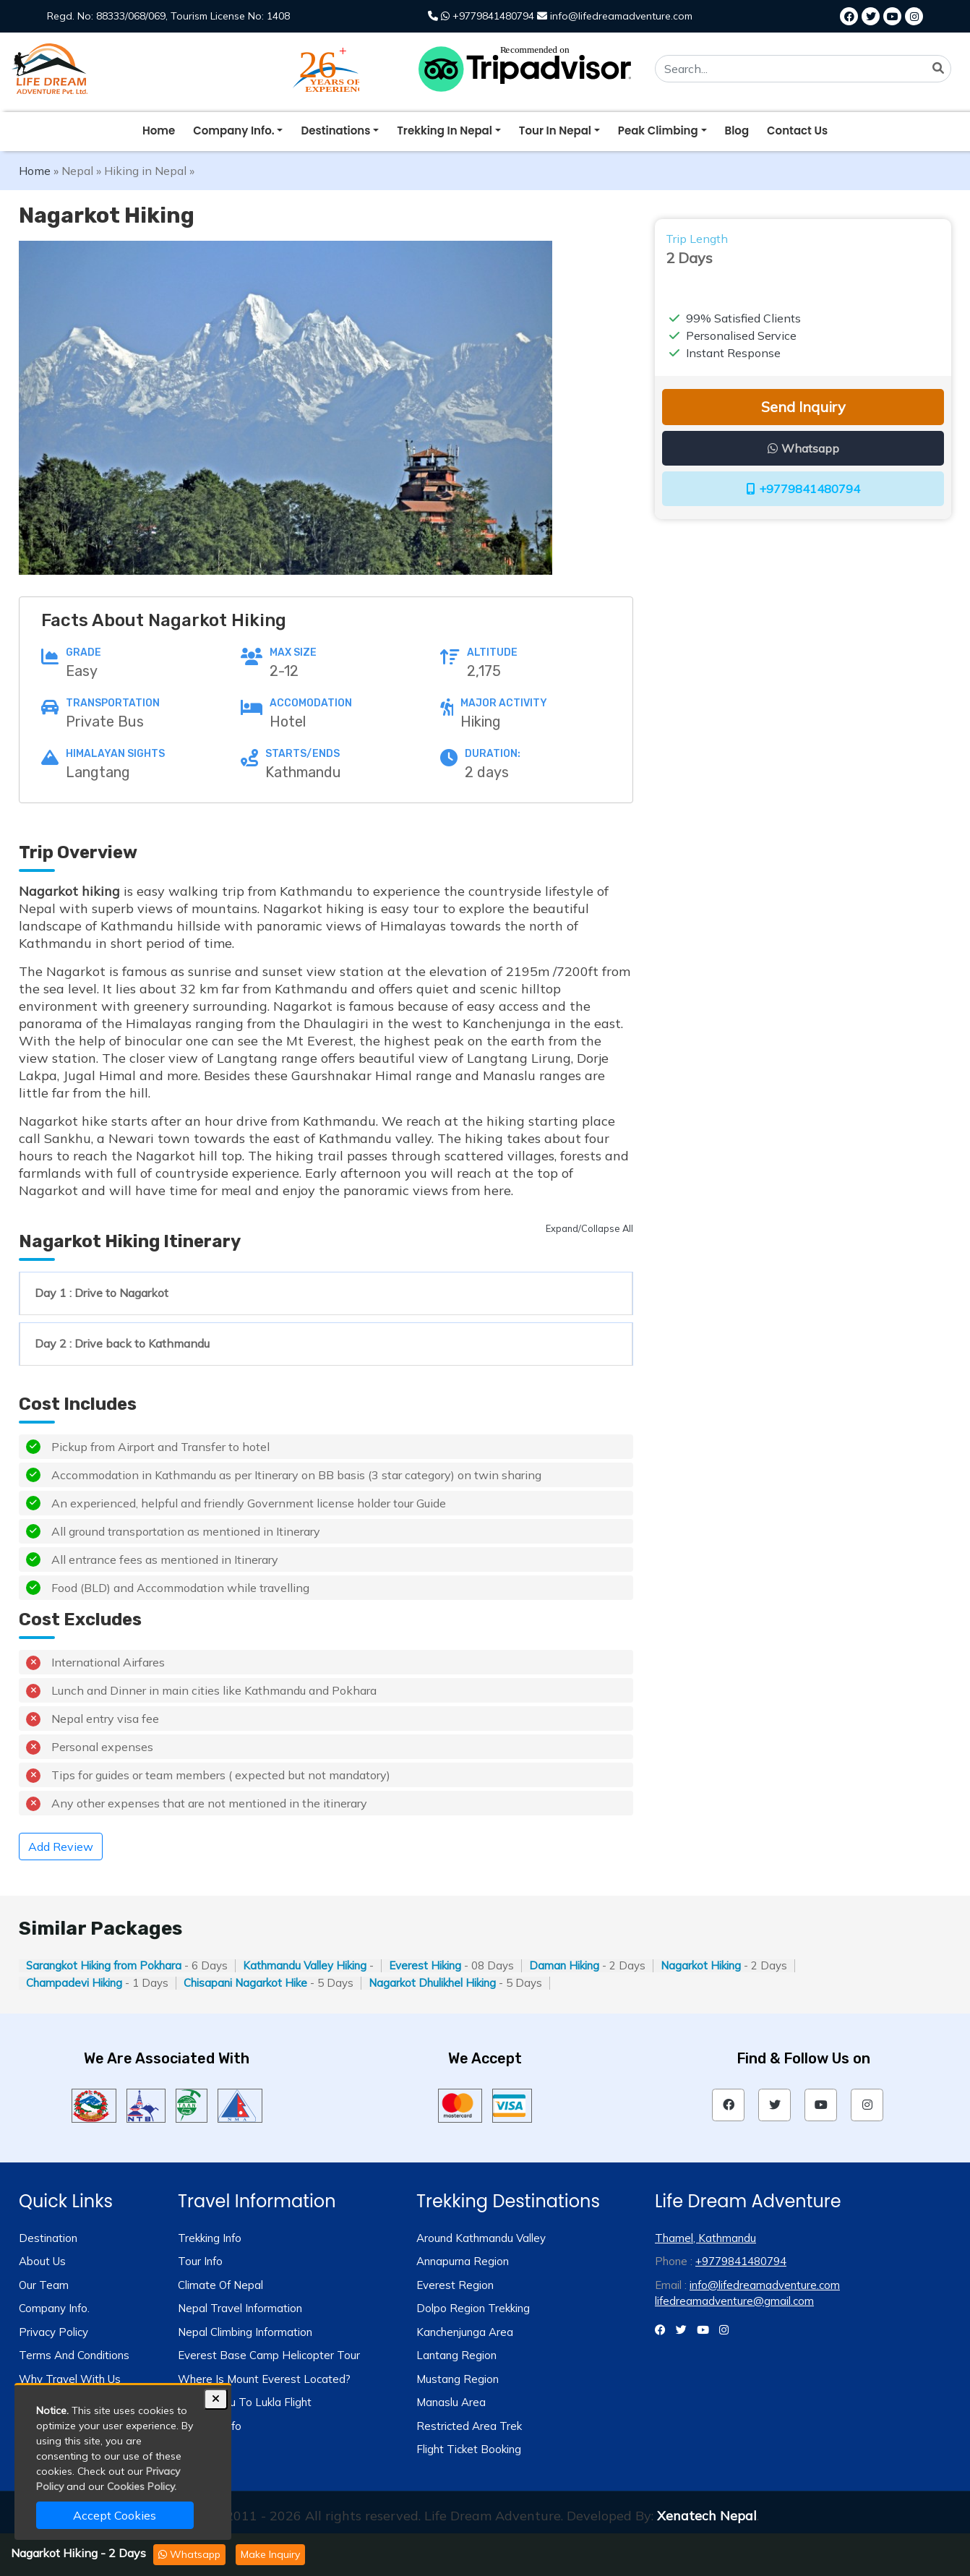 This screenshot has height=2576, width=970. Describe the element at coordinates (53, 2332) in the screenshot. I see `Privacy Policy` at that location.